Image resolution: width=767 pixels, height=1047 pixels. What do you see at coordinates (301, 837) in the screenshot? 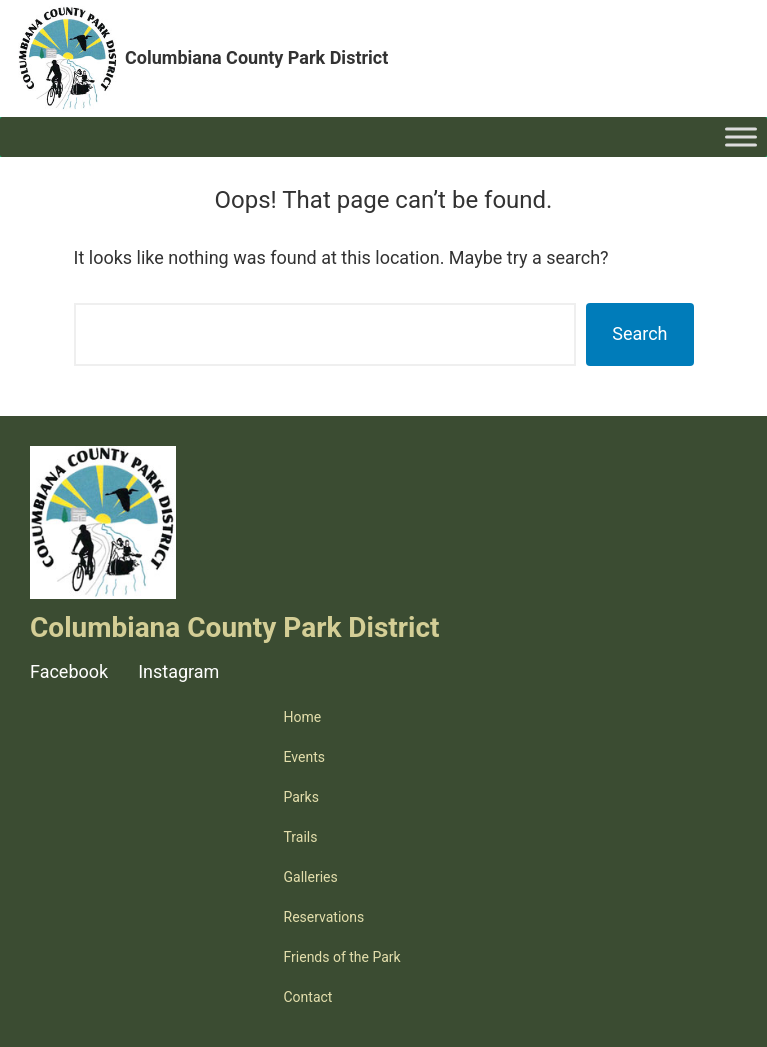
I see `Trails` at bounding box center [301, 837].